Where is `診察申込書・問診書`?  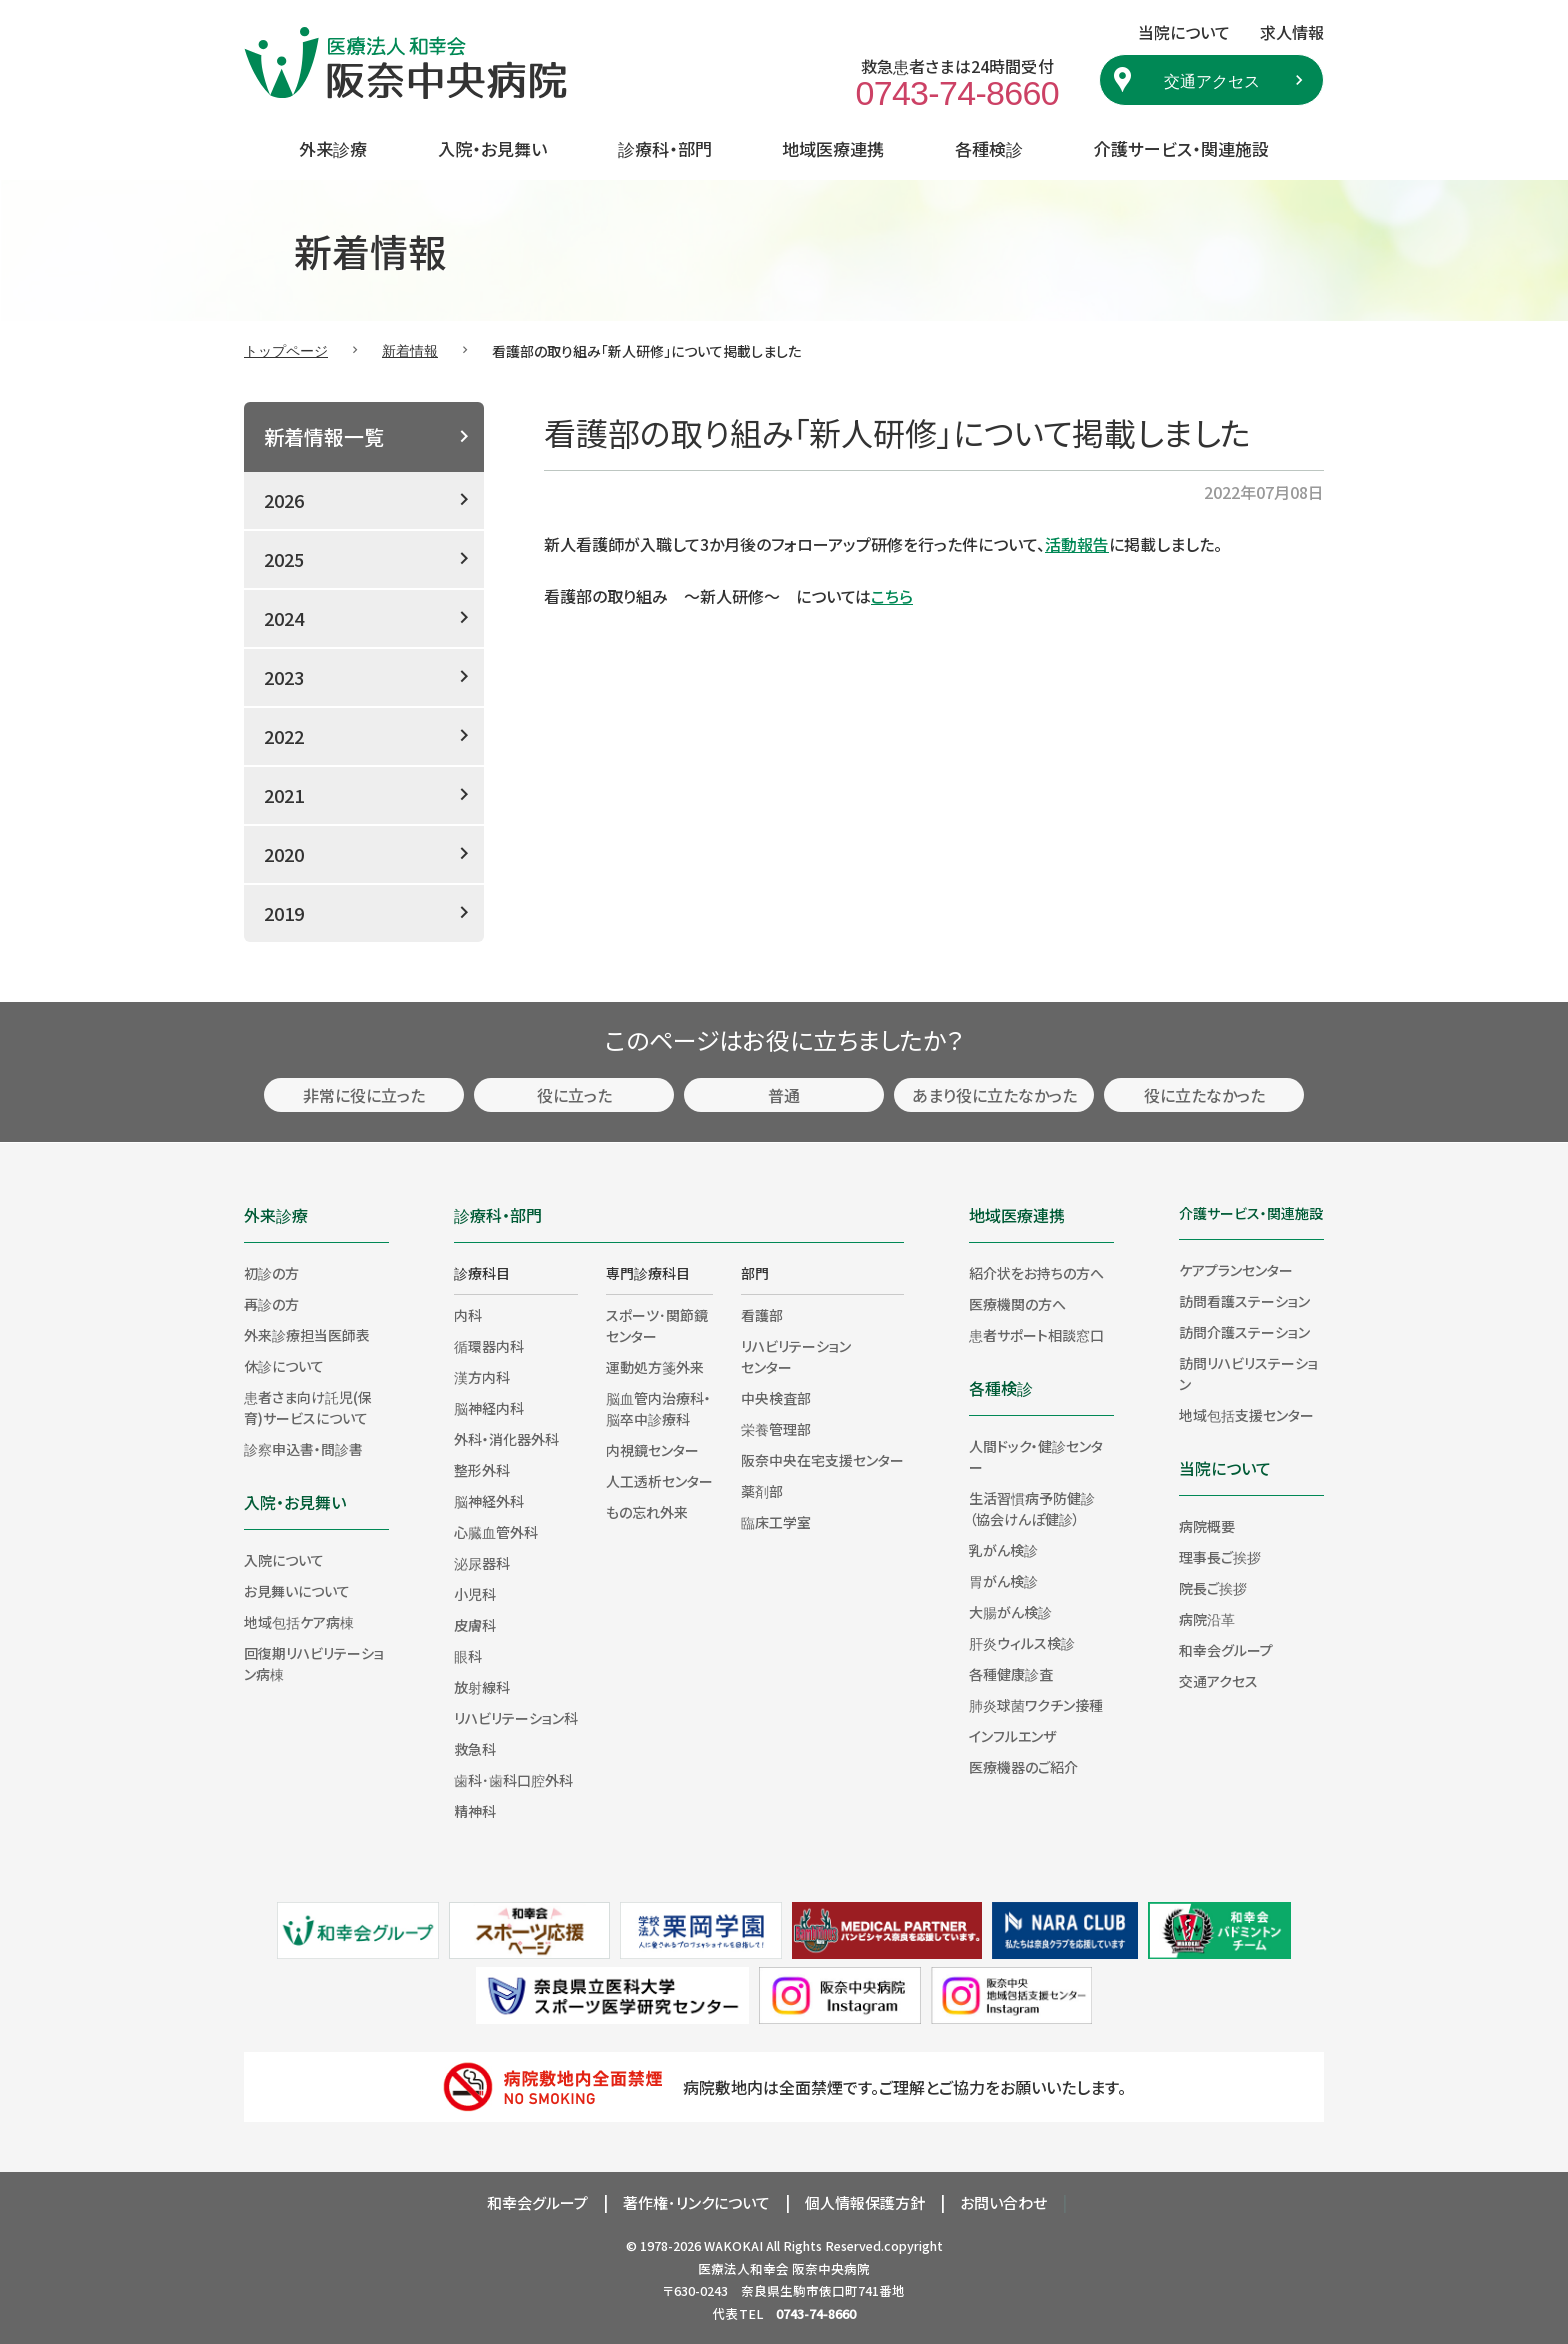 診察申込書・問診書 is located at coordinates (303, 1449).